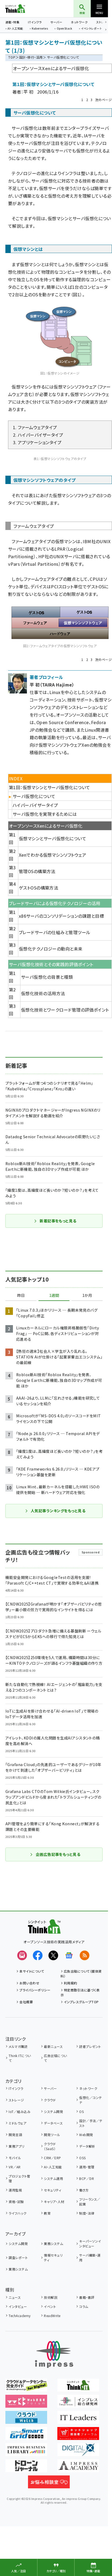 This screenshot has width=112, height=2576. Describe the element at coordinates (35, 805) in the screenshot. I see `ハイパーバイザータイプ` at that location.